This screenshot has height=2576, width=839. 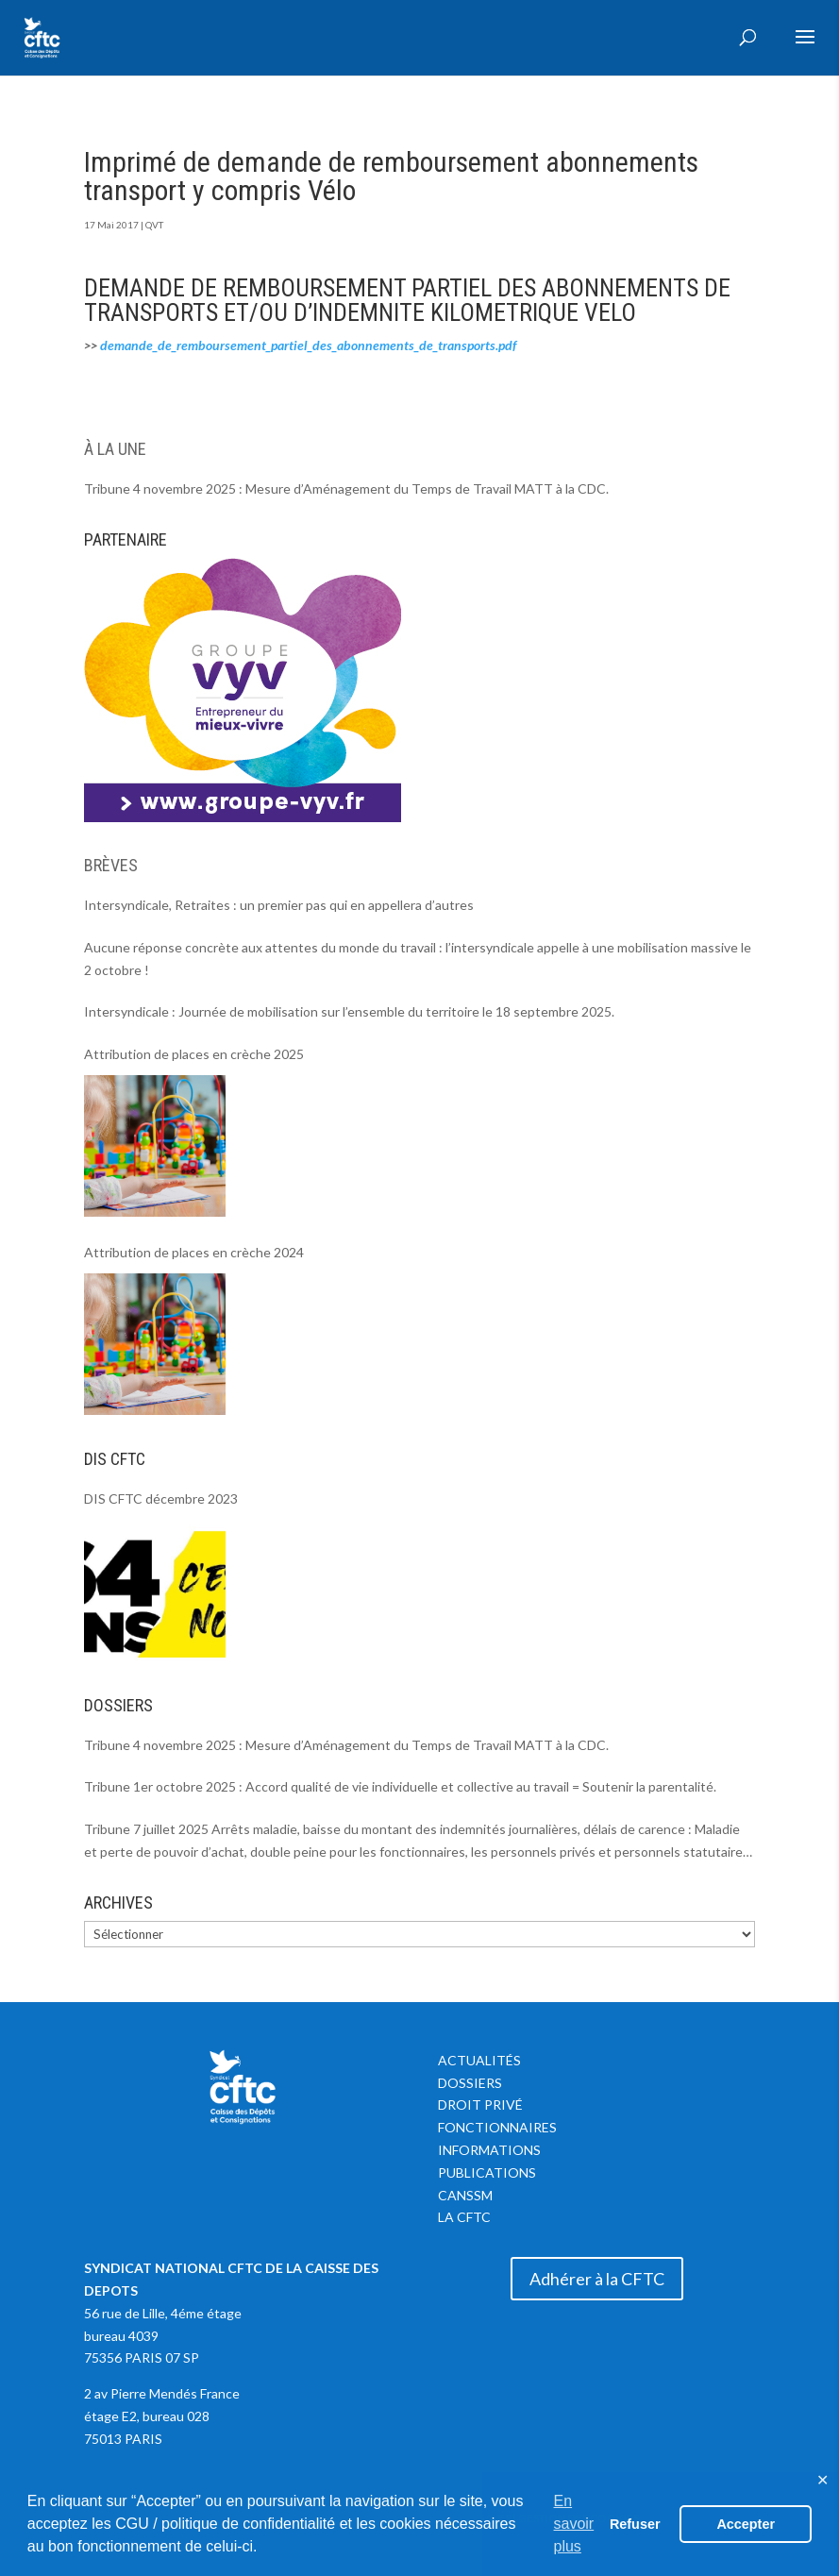 I want to click on Refuser [button], so click(x=635, y=2524).